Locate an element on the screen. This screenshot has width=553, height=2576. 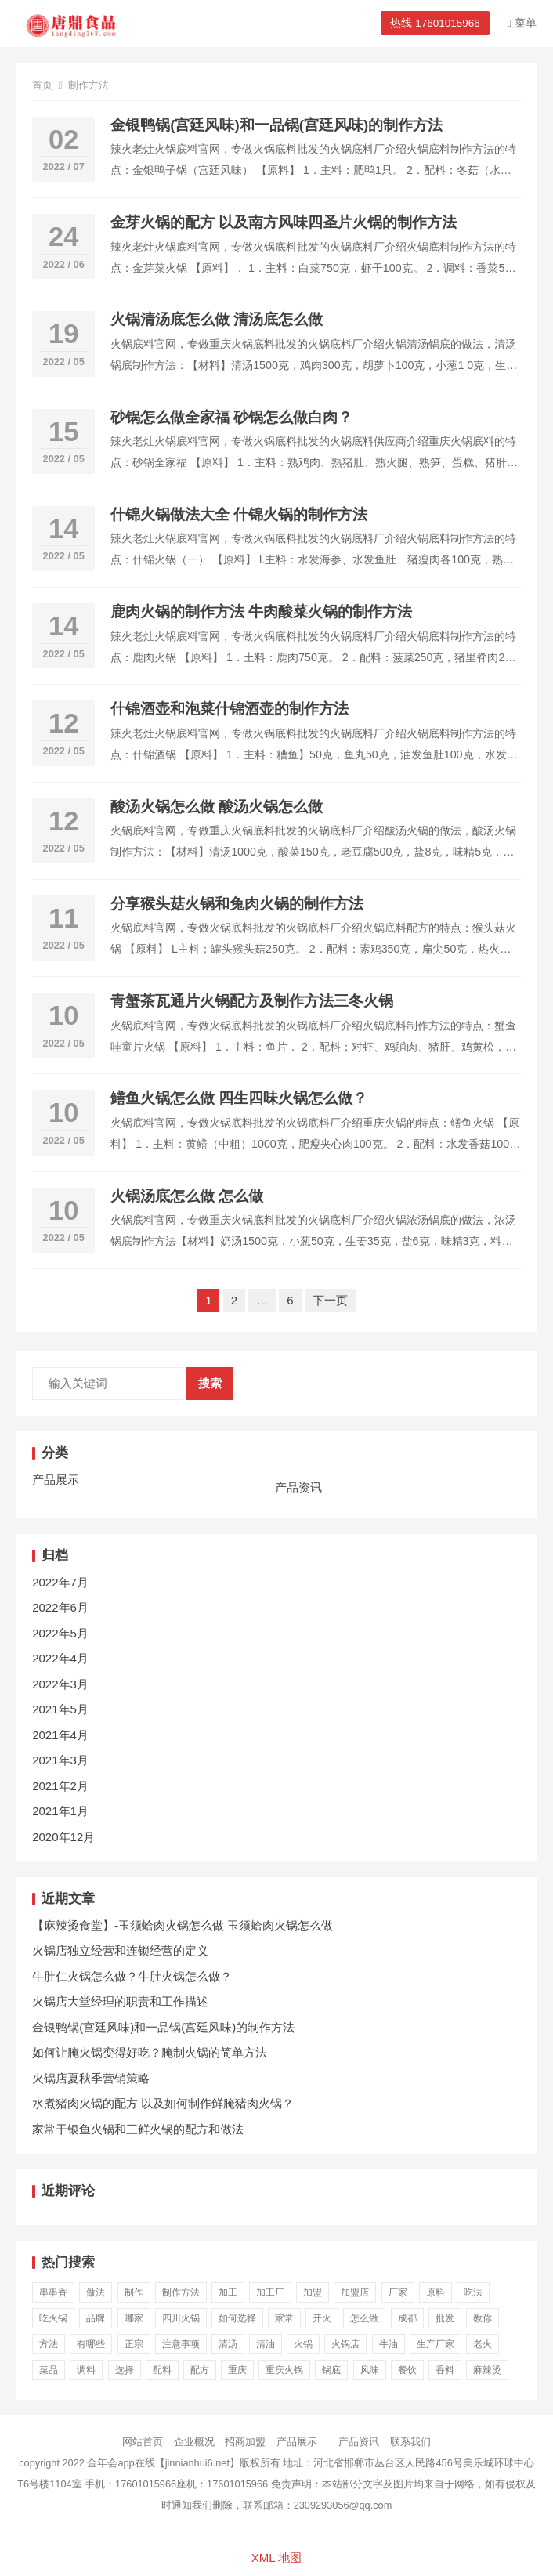
2021年5月 is located at coordinates (60, 1709).